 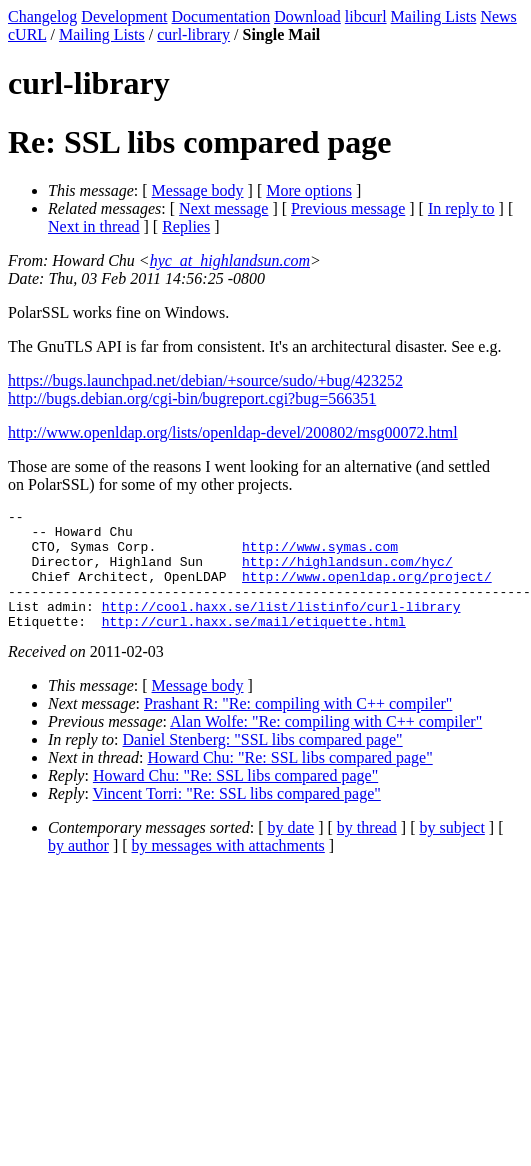 What do you see at coordinates (498, 16) in the screenshot?
I see `News` at bounding box center [498, 16].